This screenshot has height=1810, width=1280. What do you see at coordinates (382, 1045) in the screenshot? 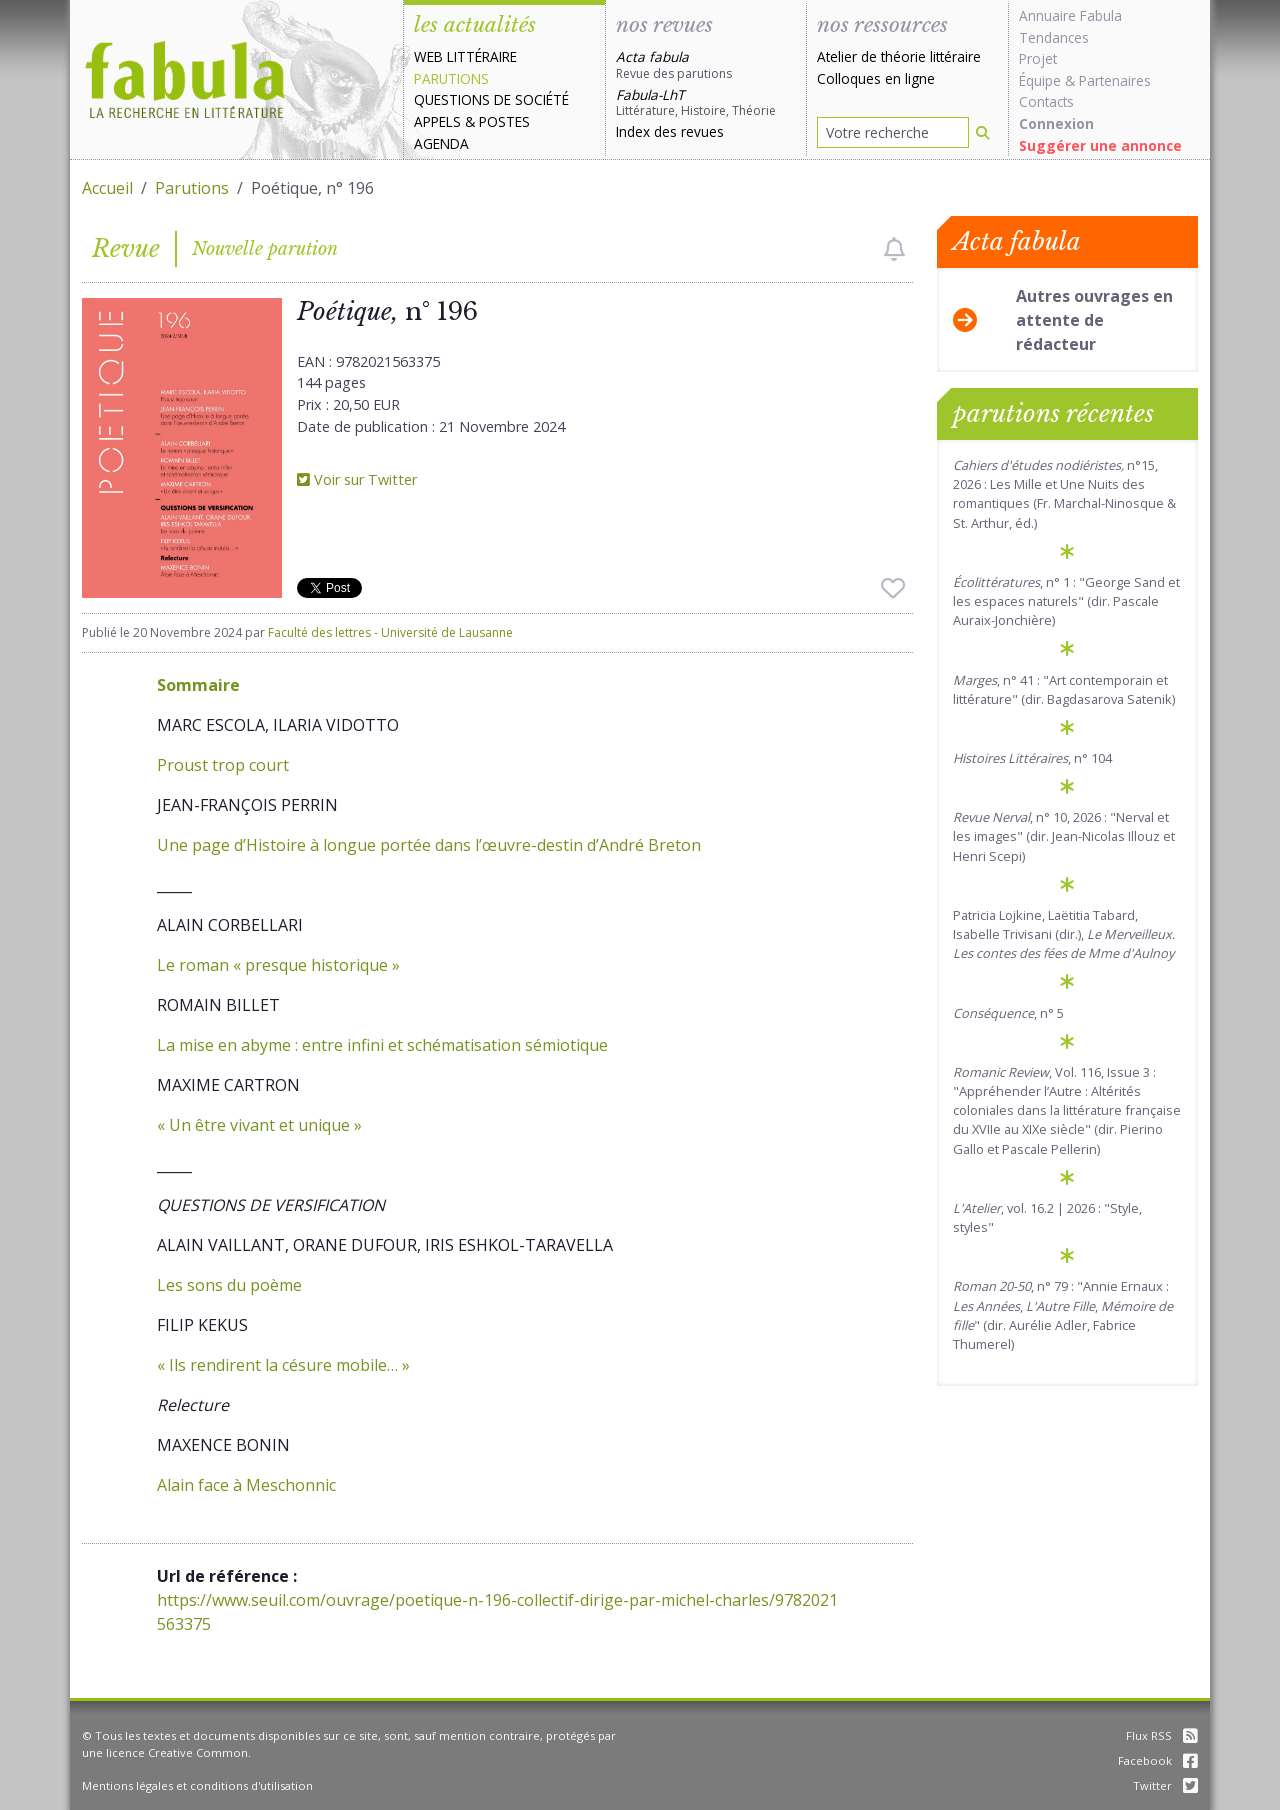
I see `La mise en abyme : entre infini et schématisation sémiotique` at bounding box center [382, 1045].